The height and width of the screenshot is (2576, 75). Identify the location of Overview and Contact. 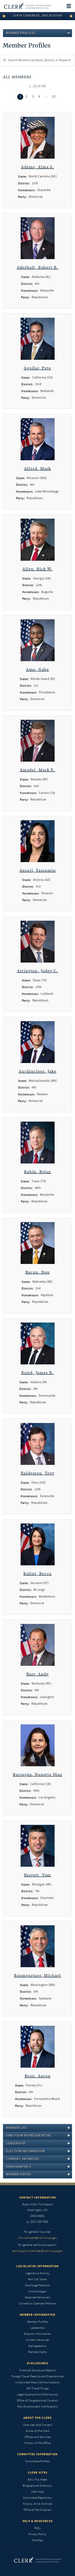
(37, 2425).